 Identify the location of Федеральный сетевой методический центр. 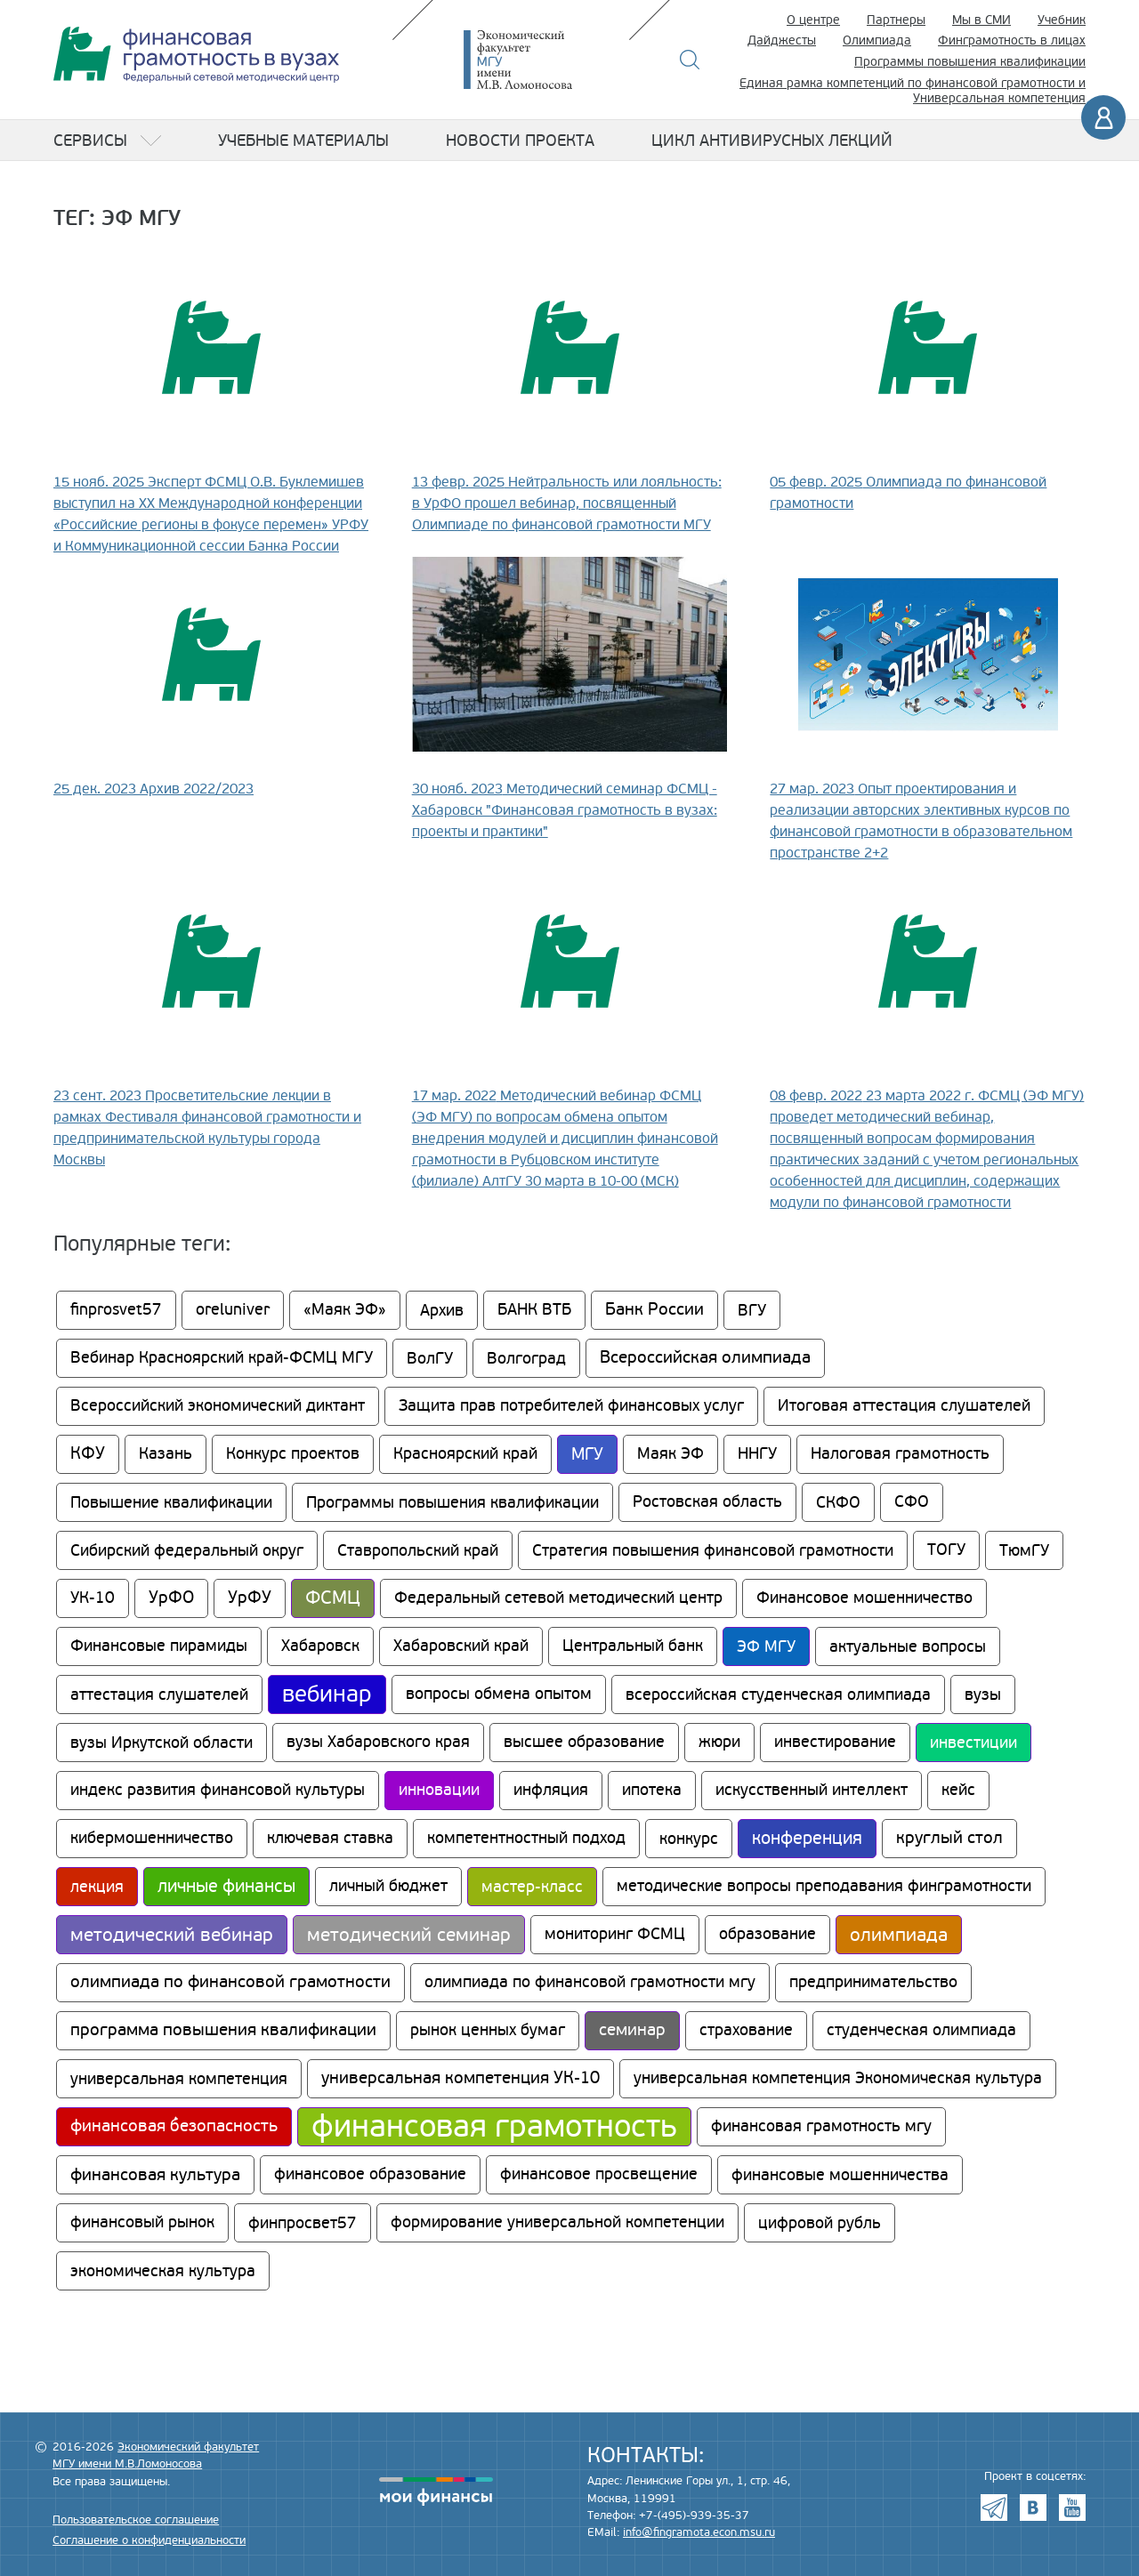
(558, 1598).